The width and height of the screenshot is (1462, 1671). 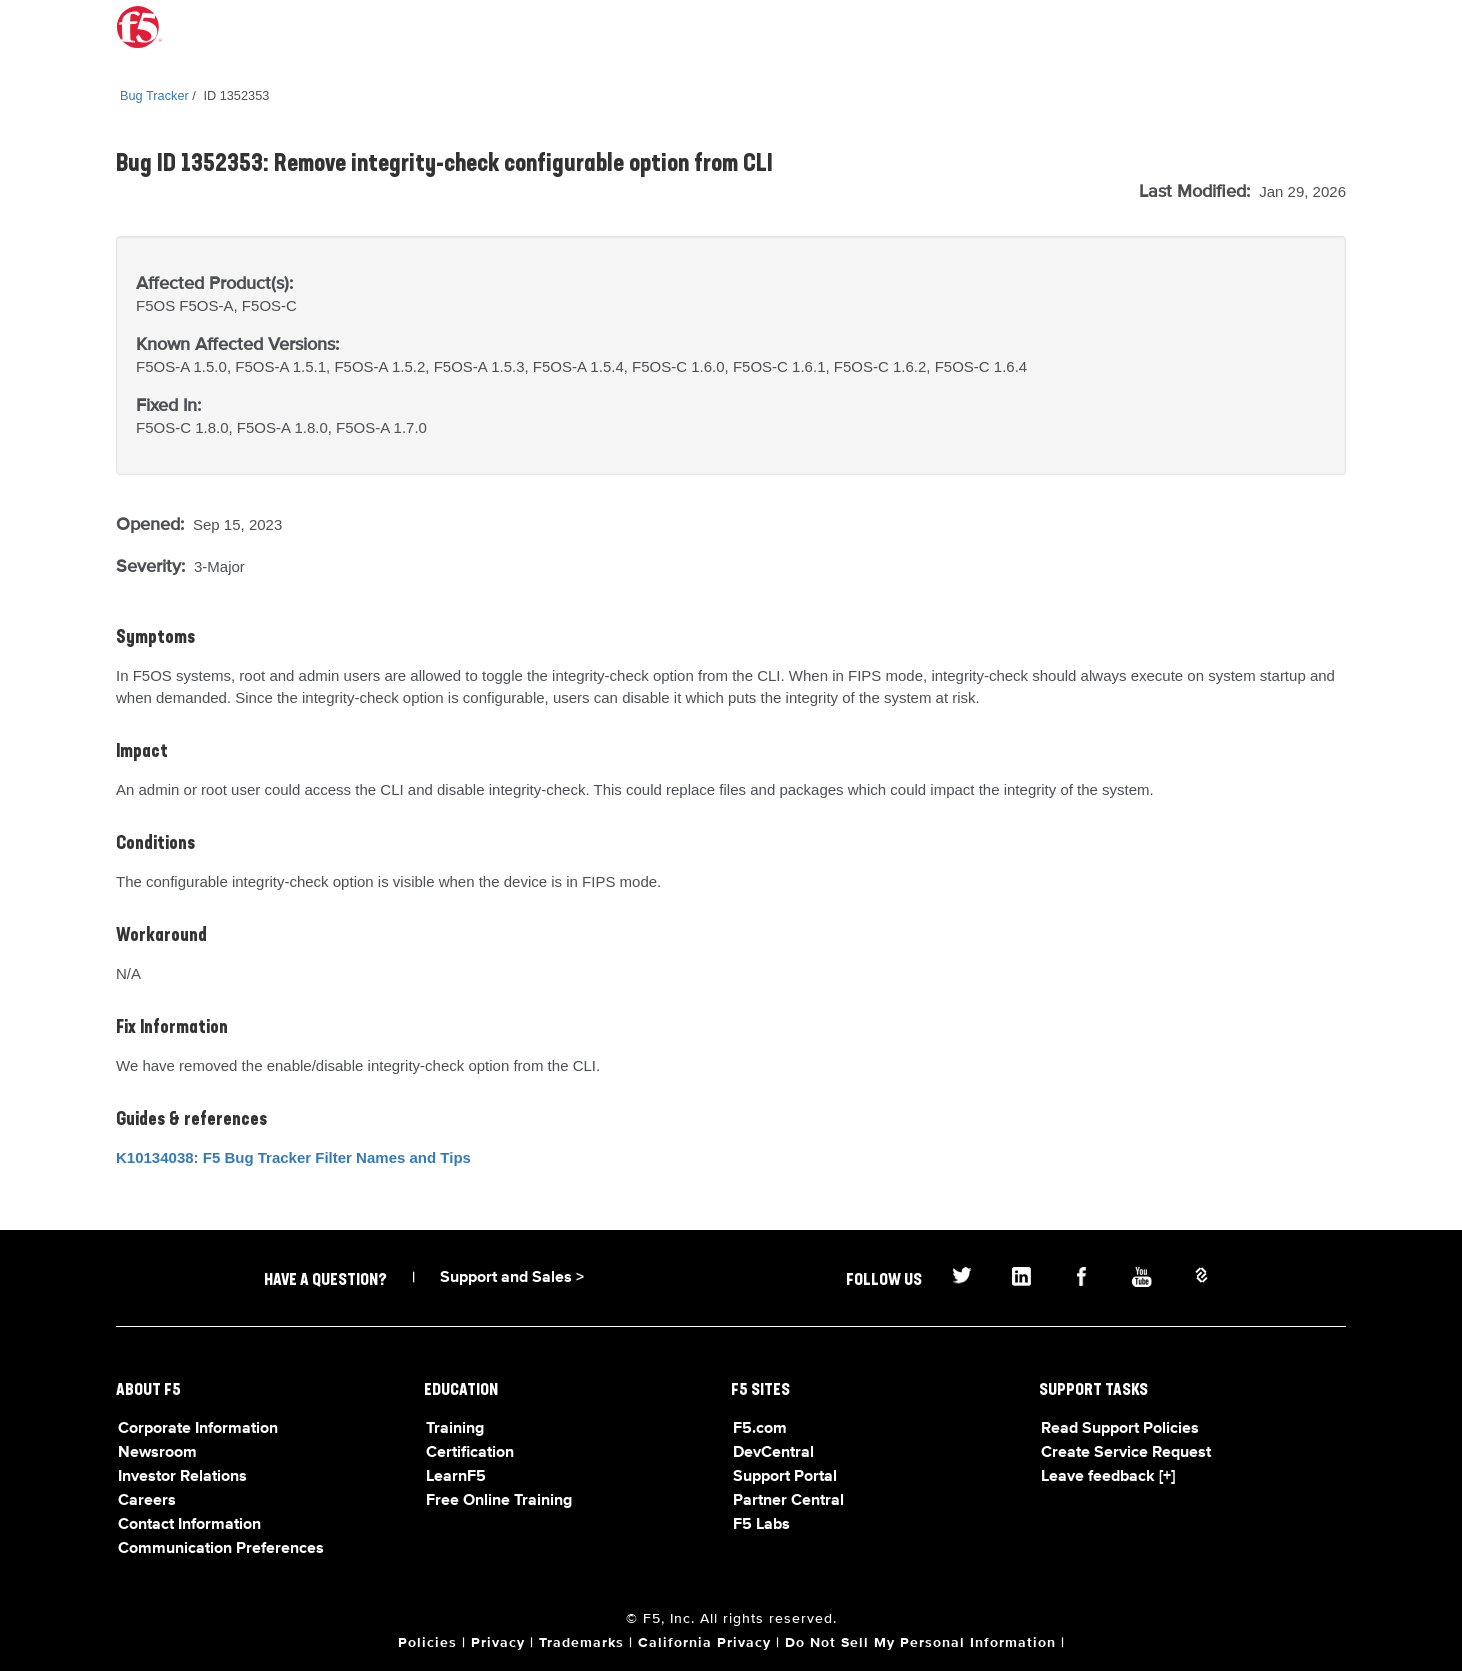 I want to click on Create Service Request, so click(x=1126, y=1453).